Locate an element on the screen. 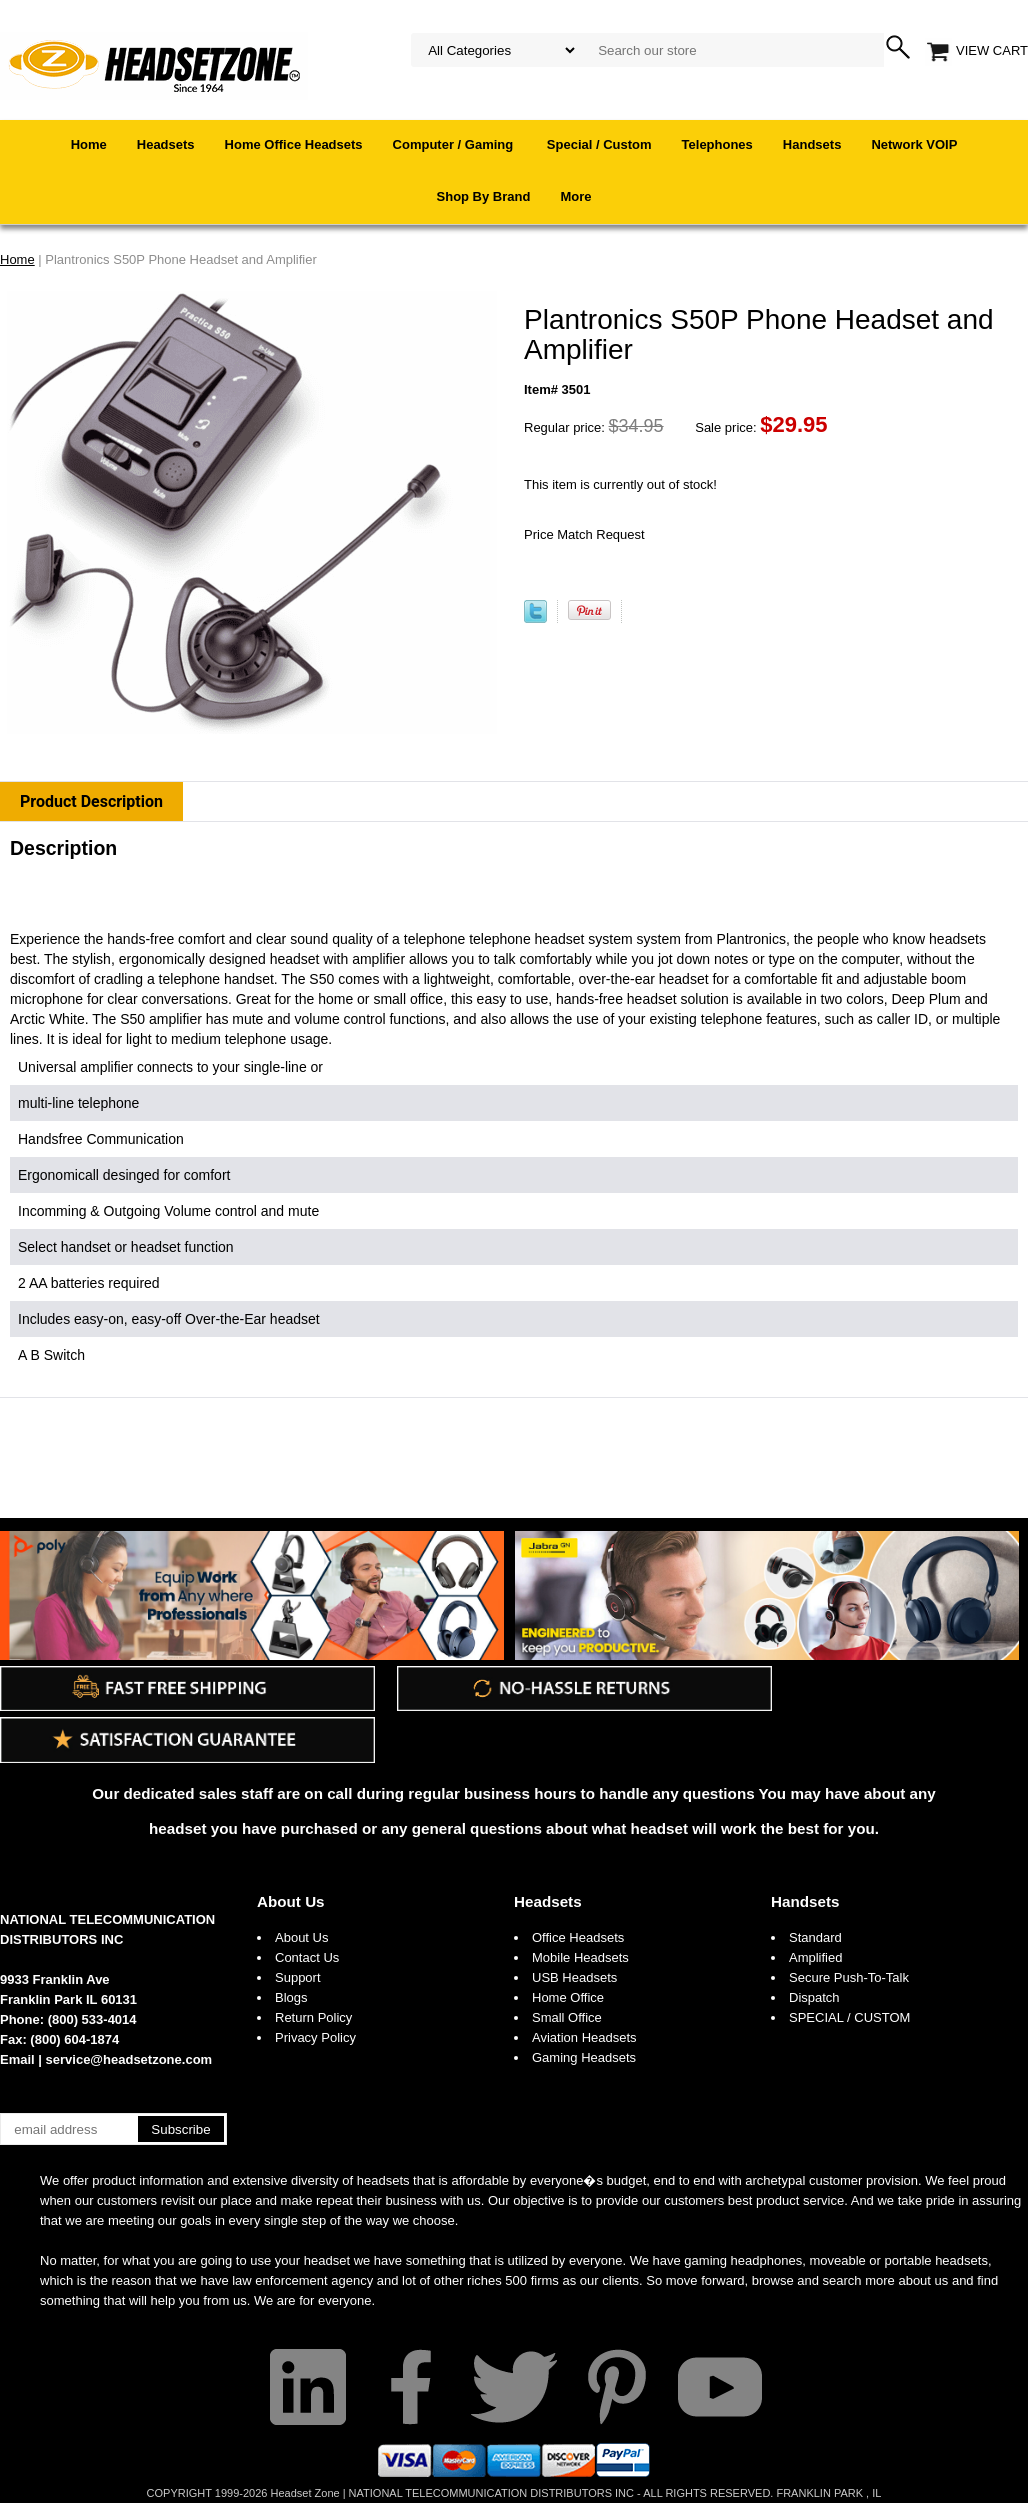  Small Office is located at coordinates (567, 2017).